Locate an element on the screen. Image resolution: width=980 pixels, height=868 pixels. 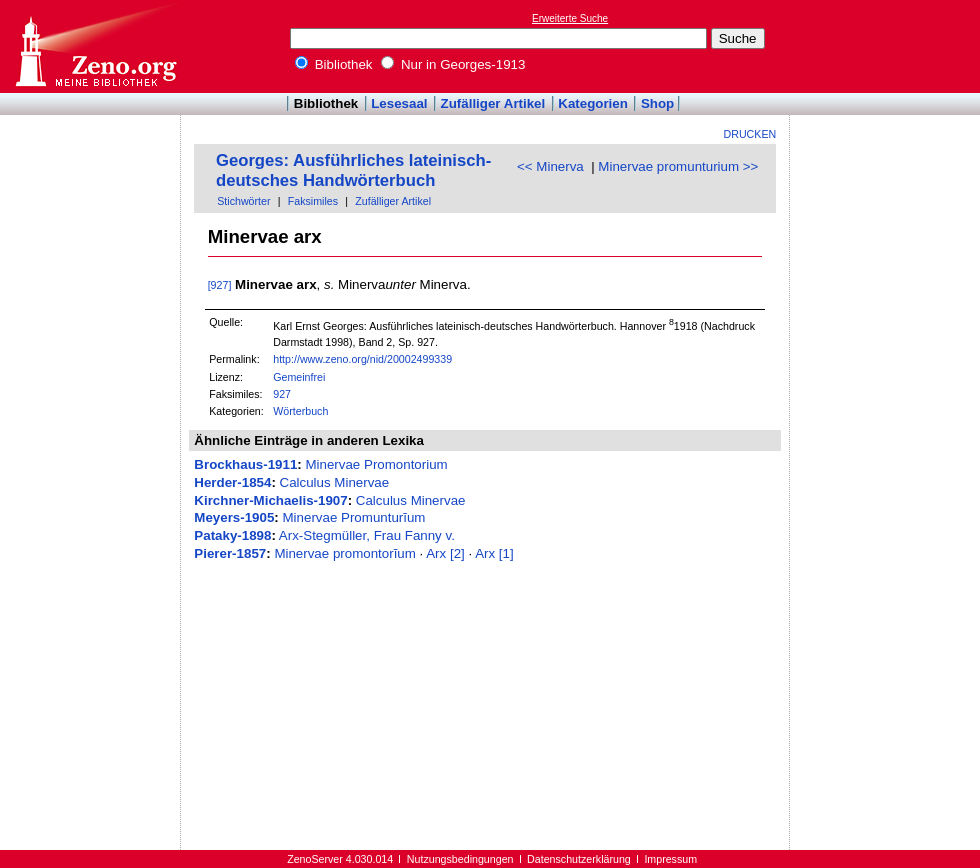
<< Minerva is located at coordinates (550, 166).